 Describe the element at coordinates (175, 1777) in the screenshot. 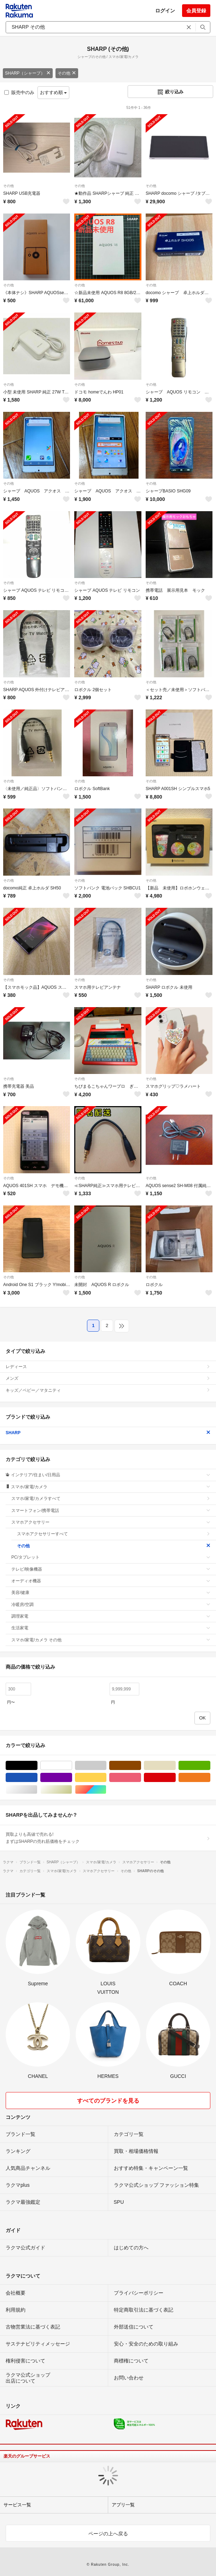

I see `レッド/赤色系` at that location.